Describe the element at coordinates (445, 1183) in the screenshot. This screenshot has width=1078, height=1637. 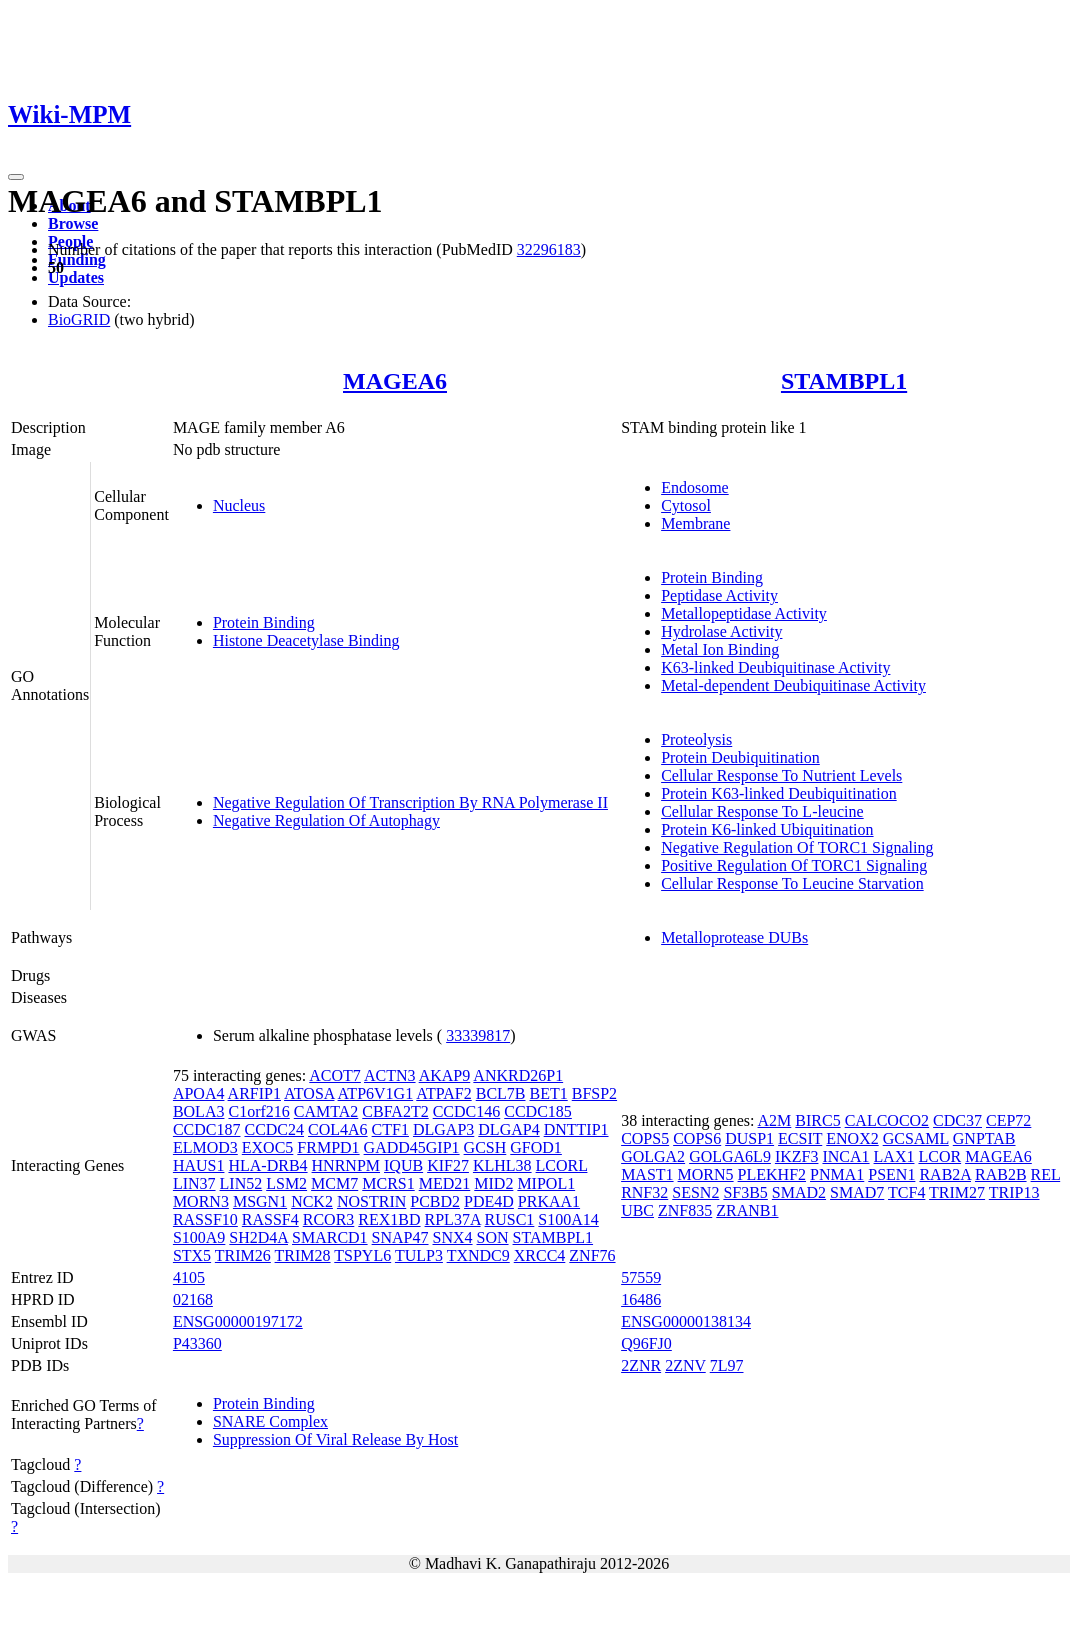
I see `MED21` at that location.